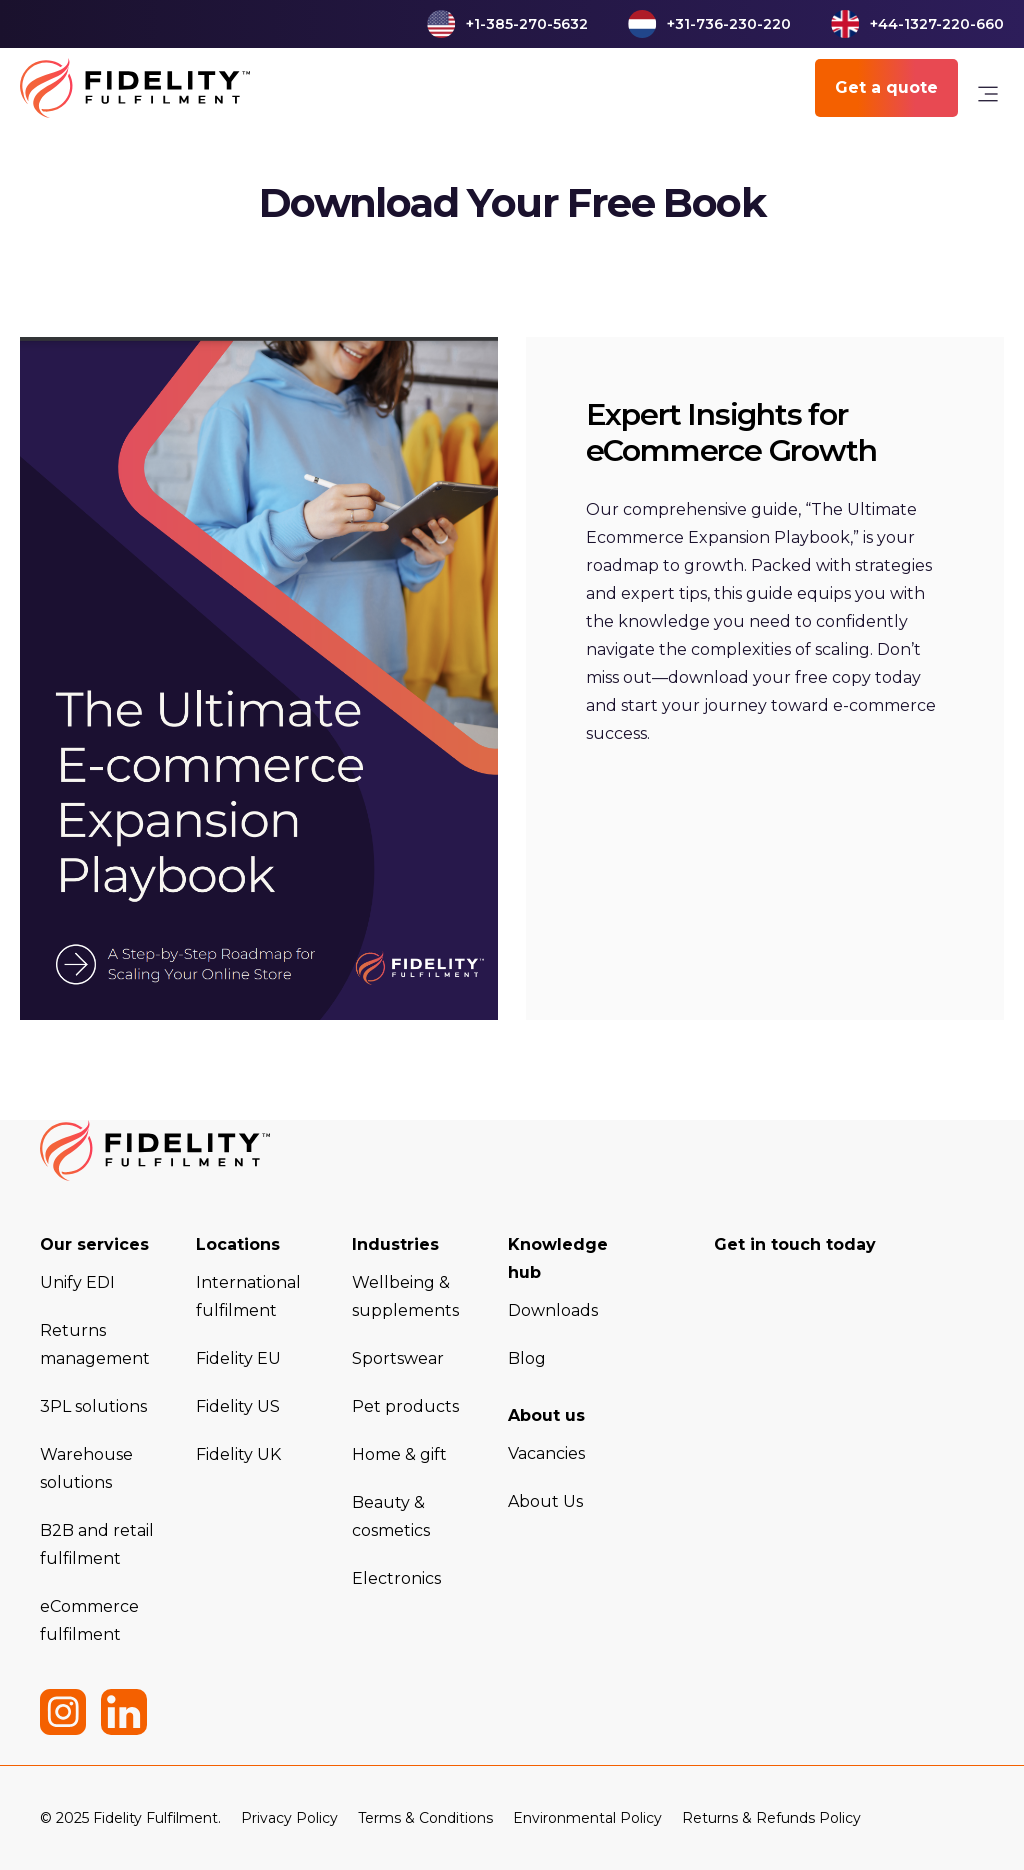  I want to click on Pet products [menuitem], so click(405, 1406).